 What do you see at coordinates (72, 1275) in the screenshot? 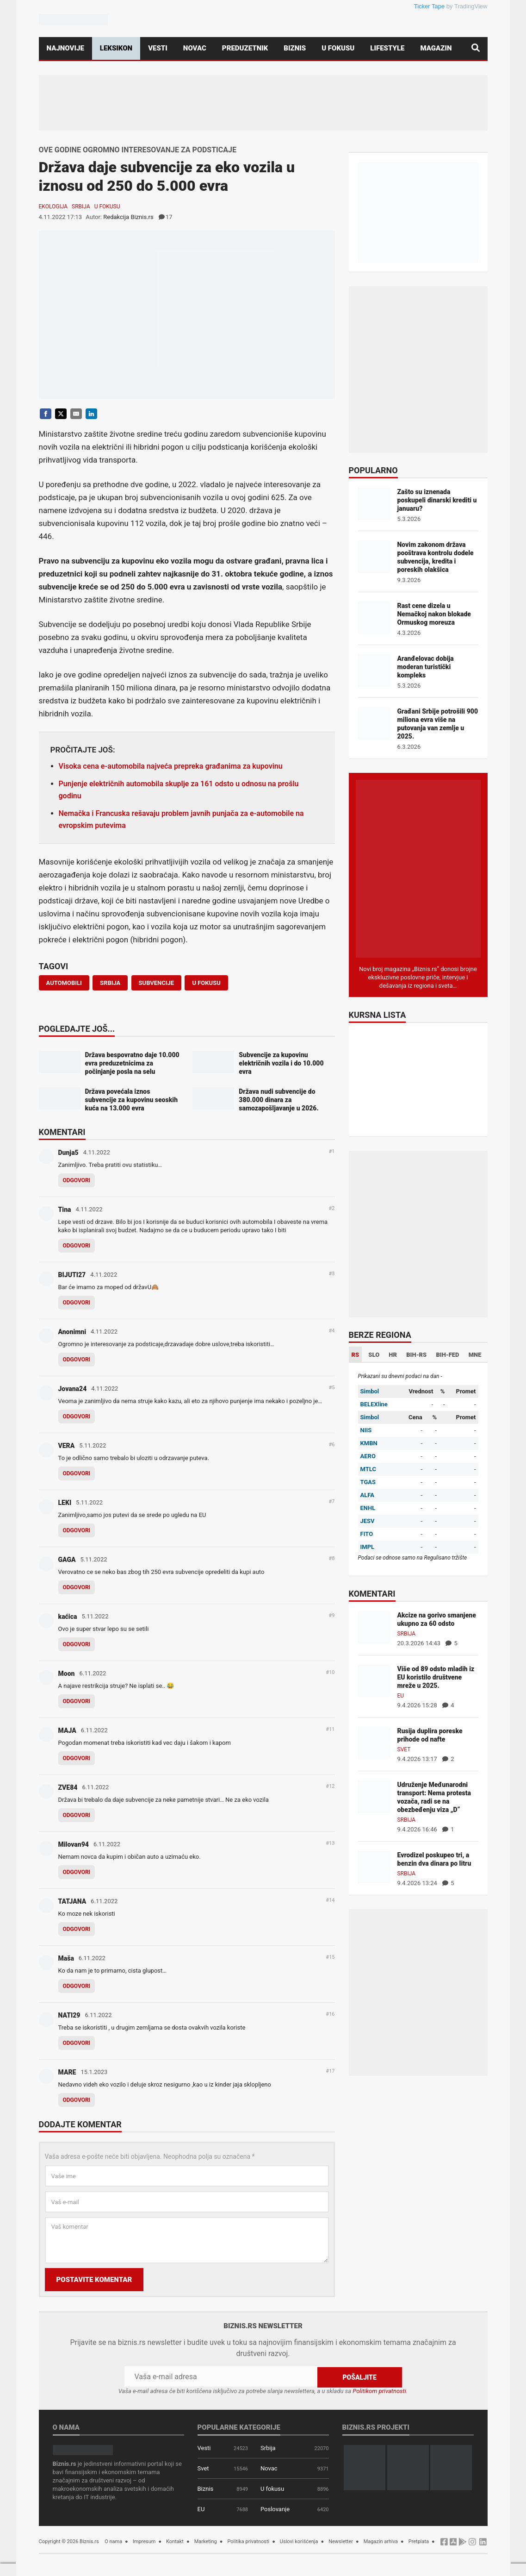
I see `BIJUTI27` at bounding box center [72, 1275].